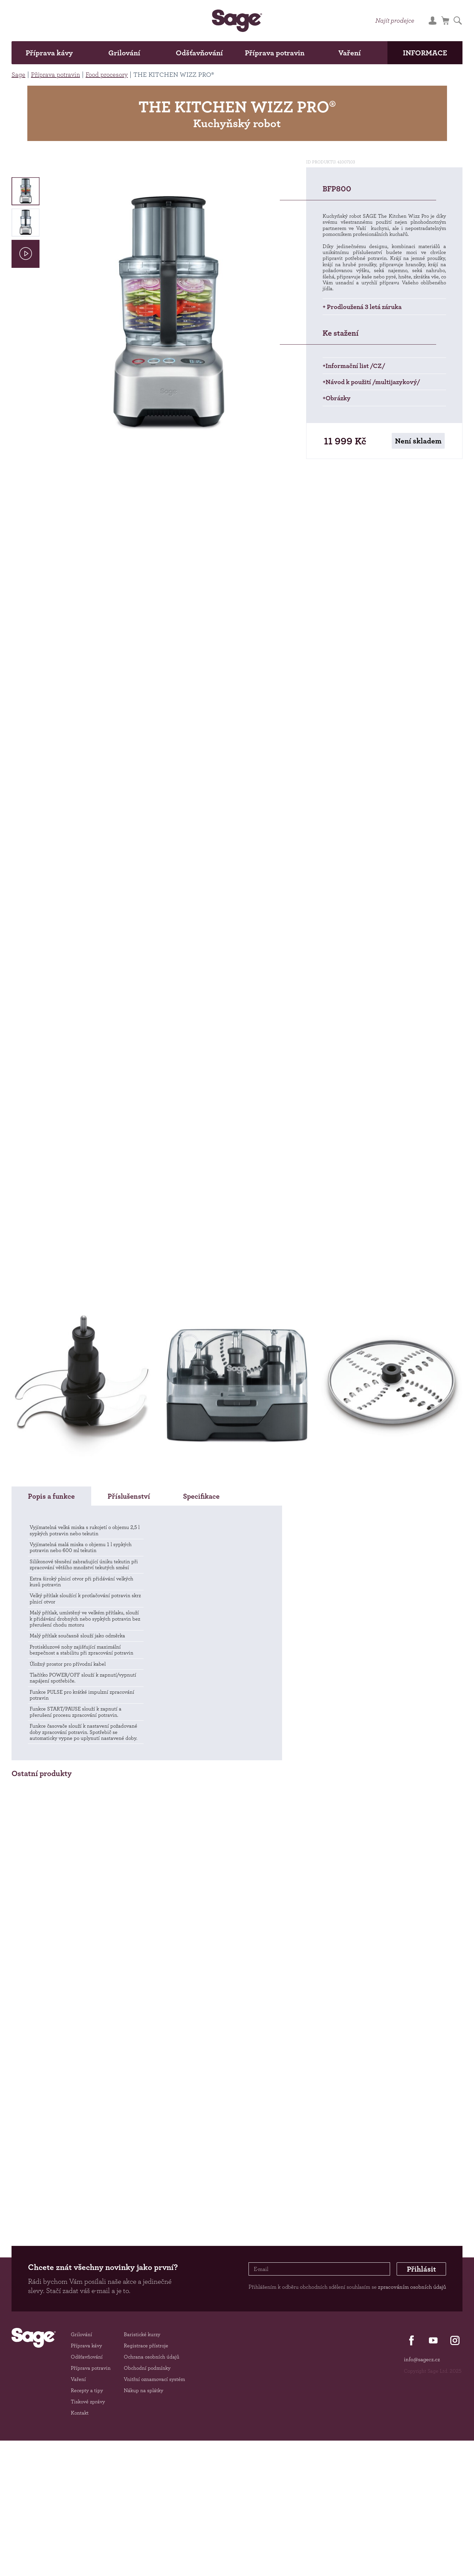 This screenshot has height=2576, width=474. I want to click on Registrace přístroje, so click(146, 2345).